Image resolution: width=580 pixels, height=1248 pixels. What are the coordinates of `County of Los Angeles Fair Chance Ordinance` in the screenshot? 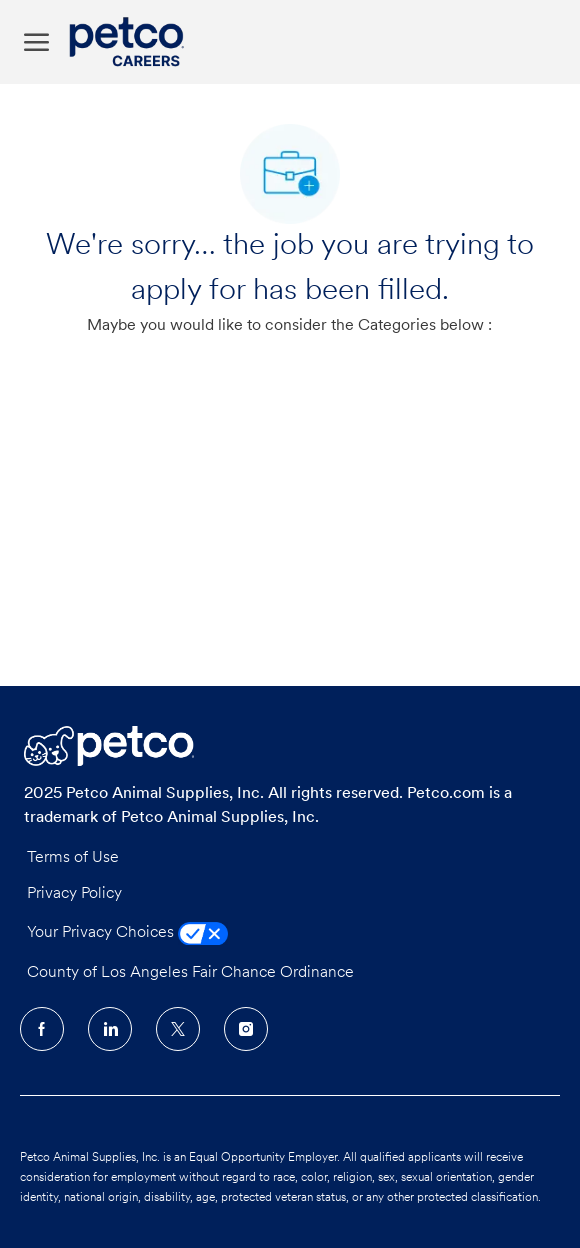 It's located at (190, 973).